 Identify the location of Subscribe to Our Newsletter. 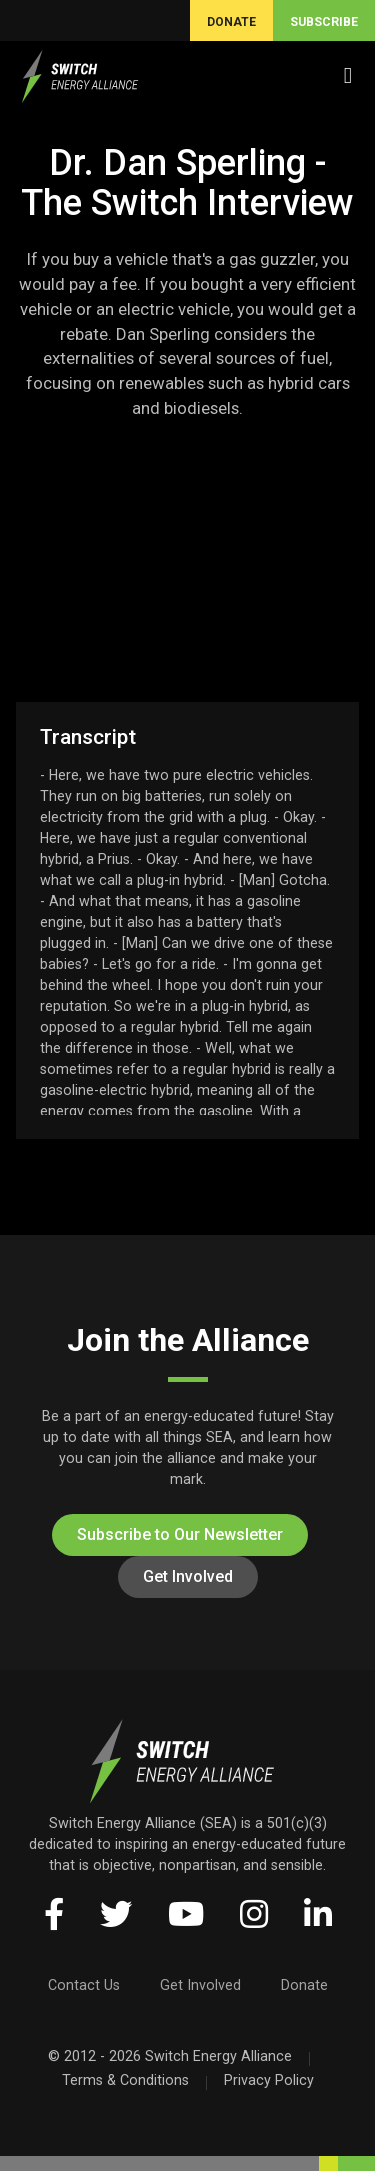
(180, 1534).